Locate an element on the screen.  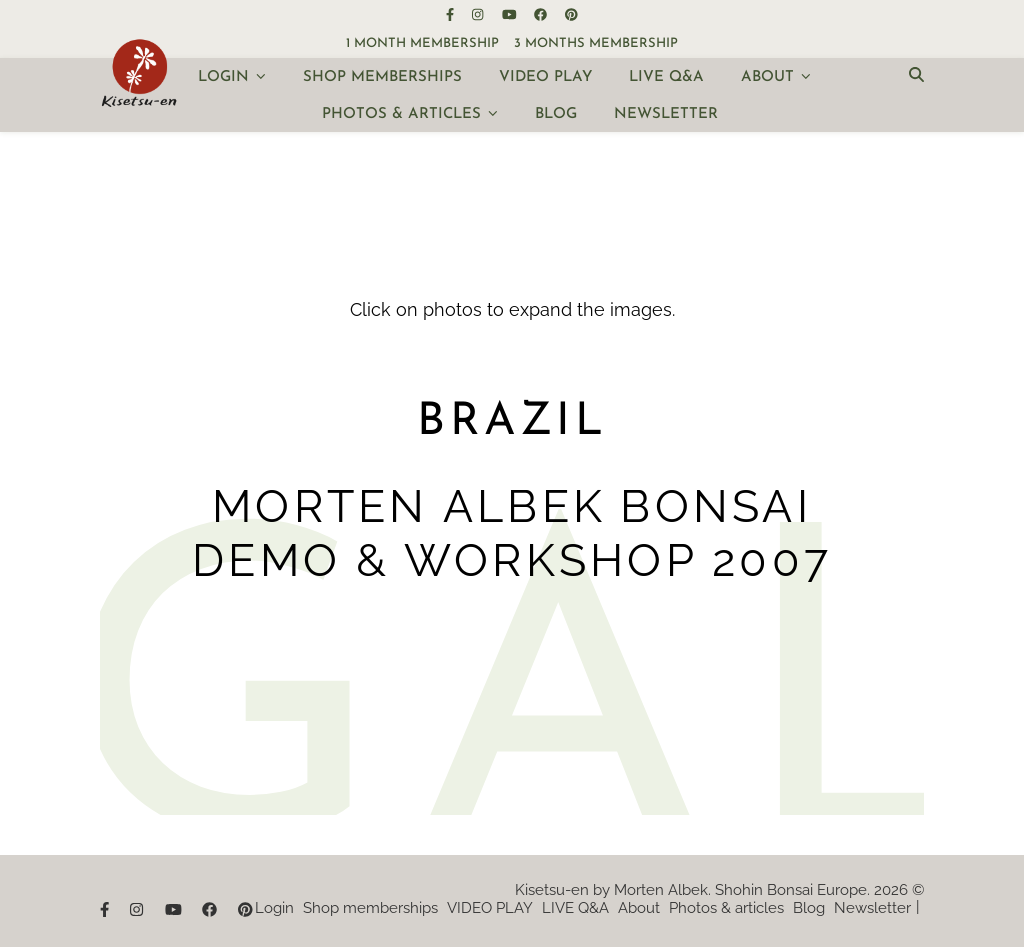
About is located at coordinates (767, 77).